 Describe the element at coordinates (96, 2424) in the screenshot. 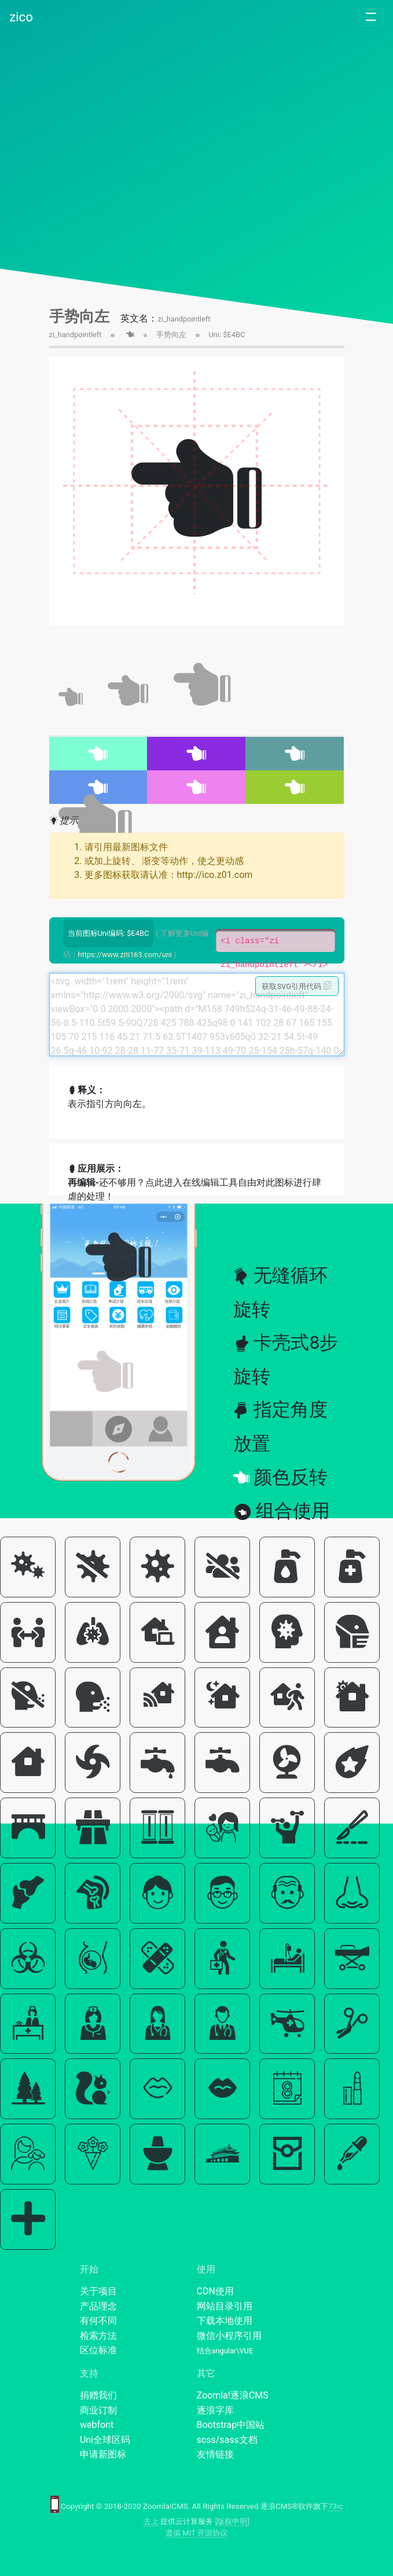

I see `webfont` at that location.